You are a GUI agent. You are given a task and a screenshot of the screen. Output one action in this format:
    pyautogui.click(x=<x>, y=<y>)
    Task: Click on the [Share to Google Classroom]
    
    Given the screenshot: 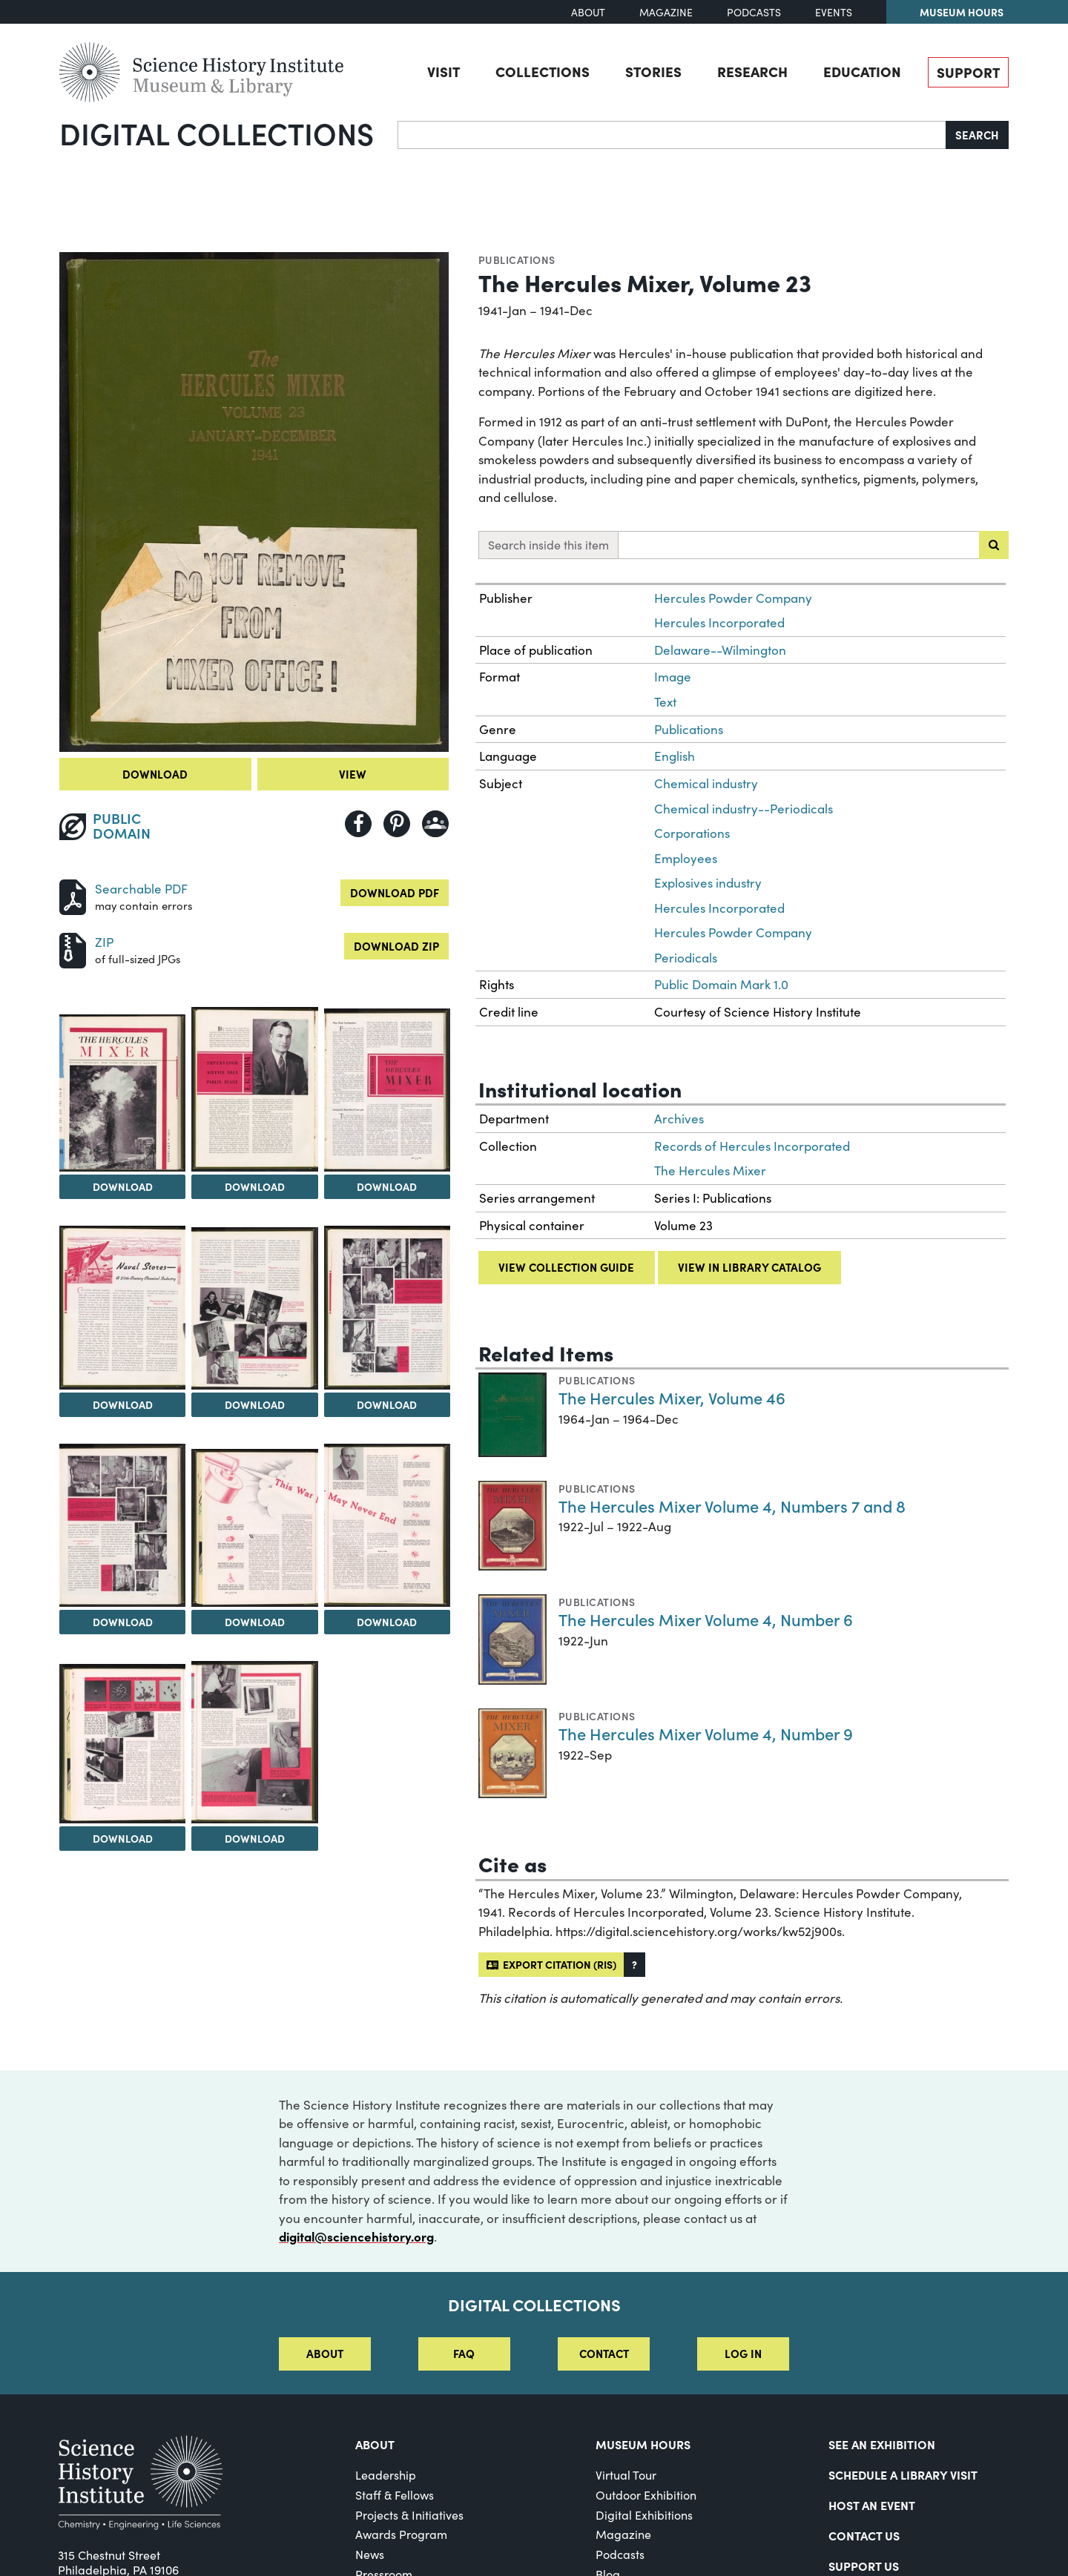 What is the action you would take?
    pyautogui.click(x=435, y=823)
    